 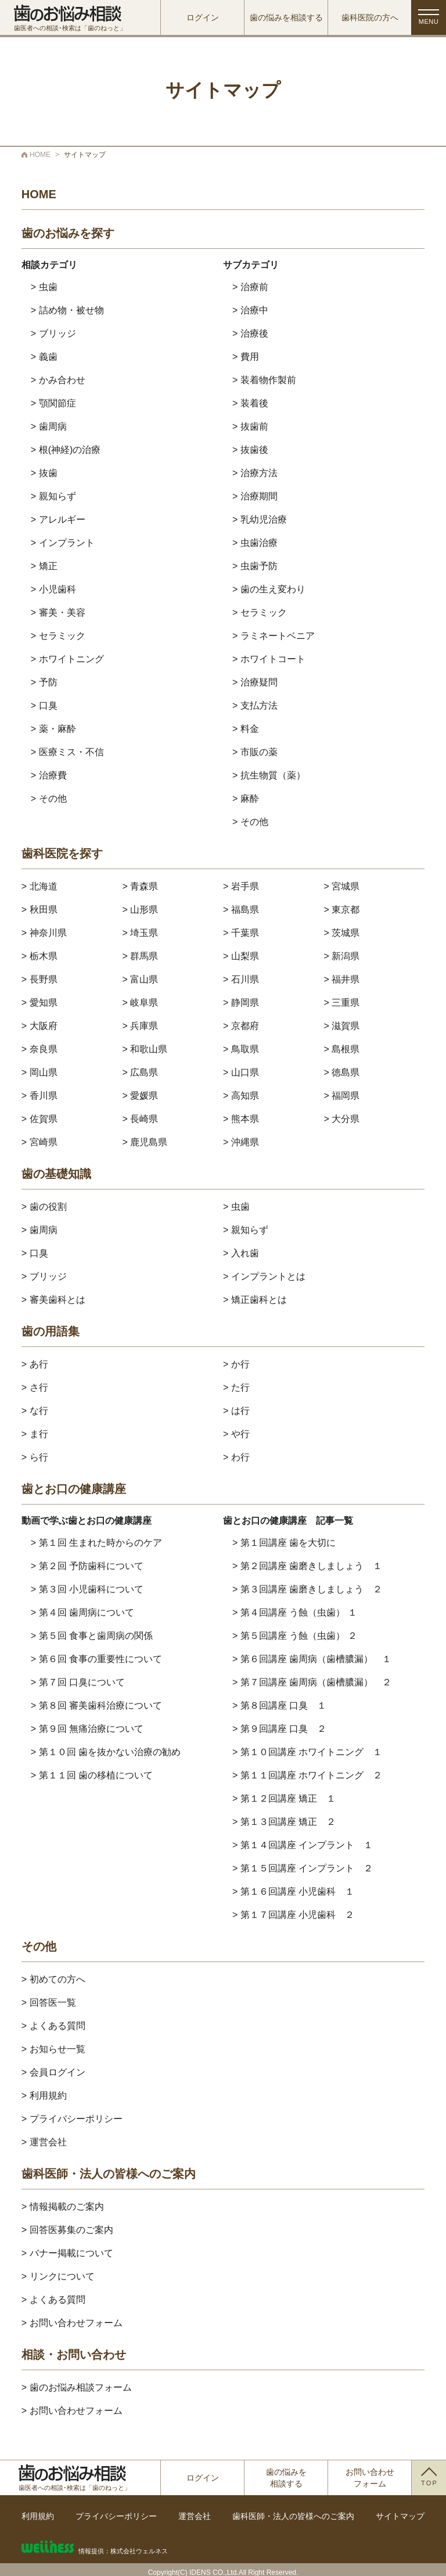 What do you see at coordinates (44, 2142) in the screenshot?
I see `> 運営会社` at bounding box center [44, 2142].